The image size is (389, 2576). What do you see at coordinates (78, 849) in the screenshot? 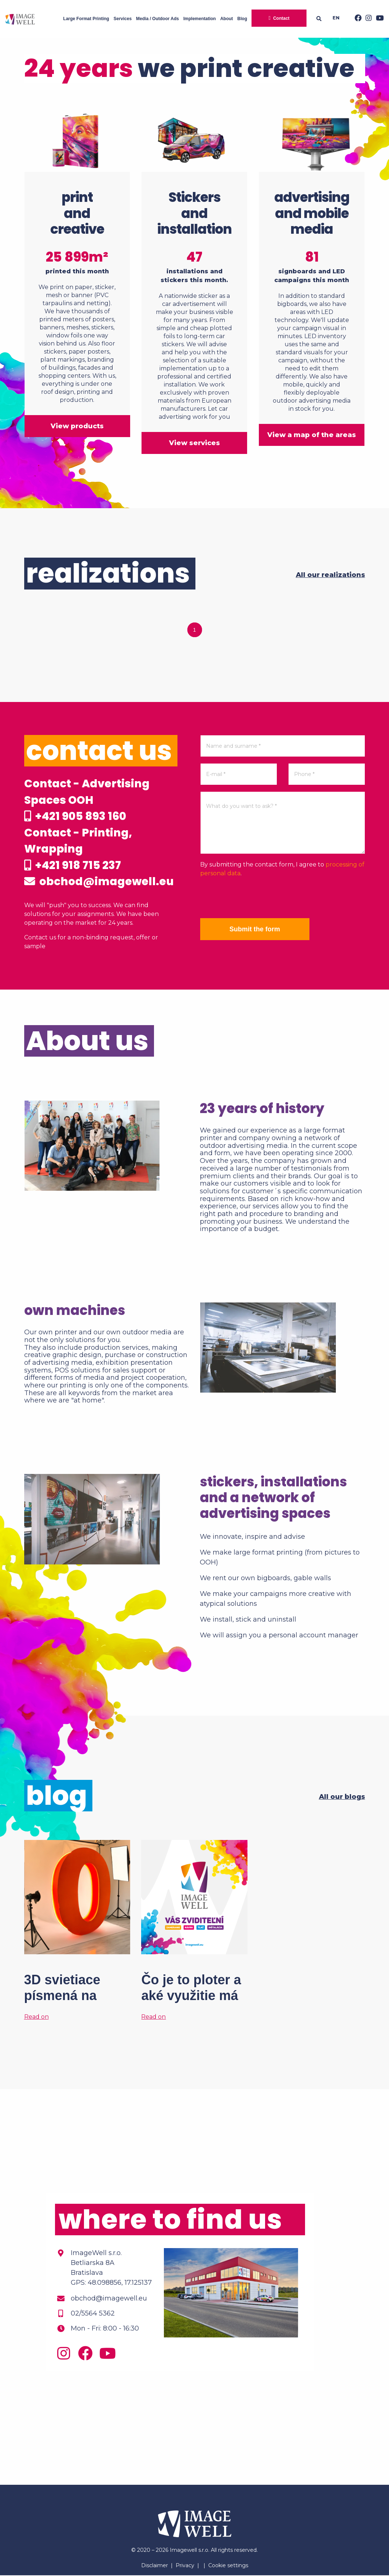
I see `Contact - Printing, Wrapping +421 918 715 237` at bounding box center [78, 849].